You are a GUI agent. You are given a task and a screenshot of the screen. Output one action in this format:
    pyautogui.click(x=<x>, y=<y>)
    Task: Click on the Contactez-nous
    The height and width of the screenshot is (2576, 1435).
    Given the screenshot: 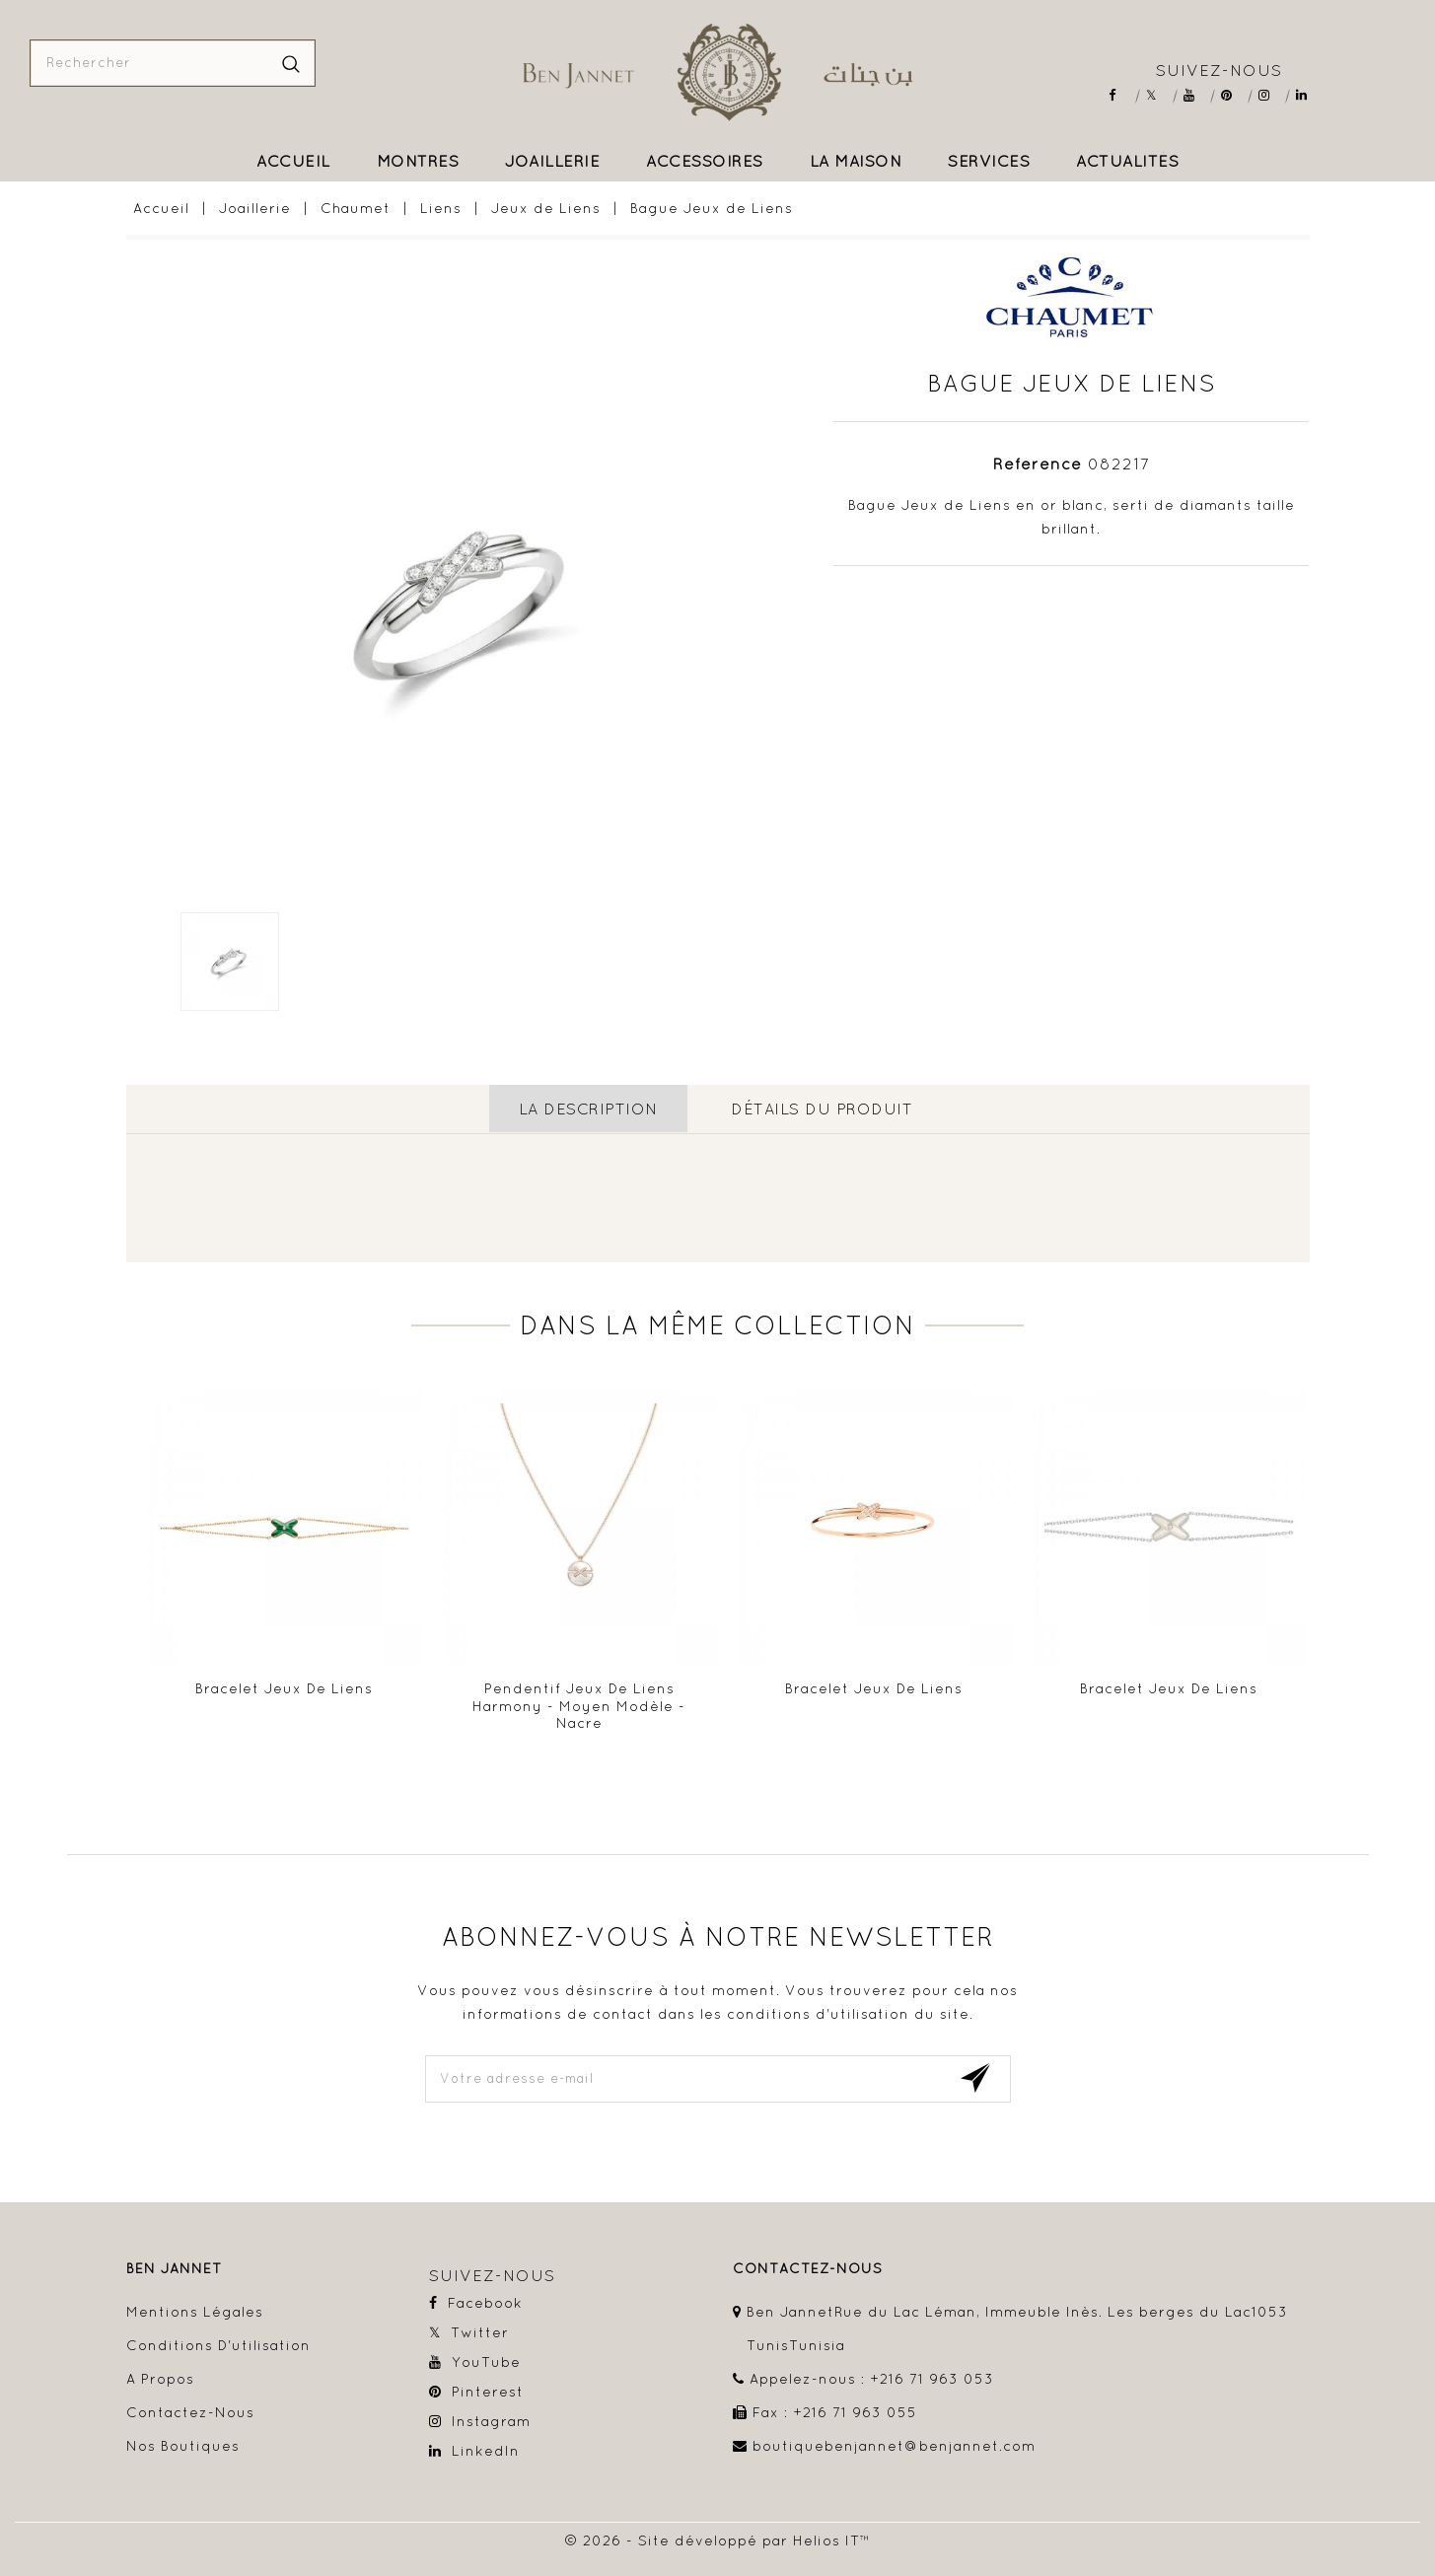 What is the action you would take?
    pyautogui.click(x=190, y=2411)
    